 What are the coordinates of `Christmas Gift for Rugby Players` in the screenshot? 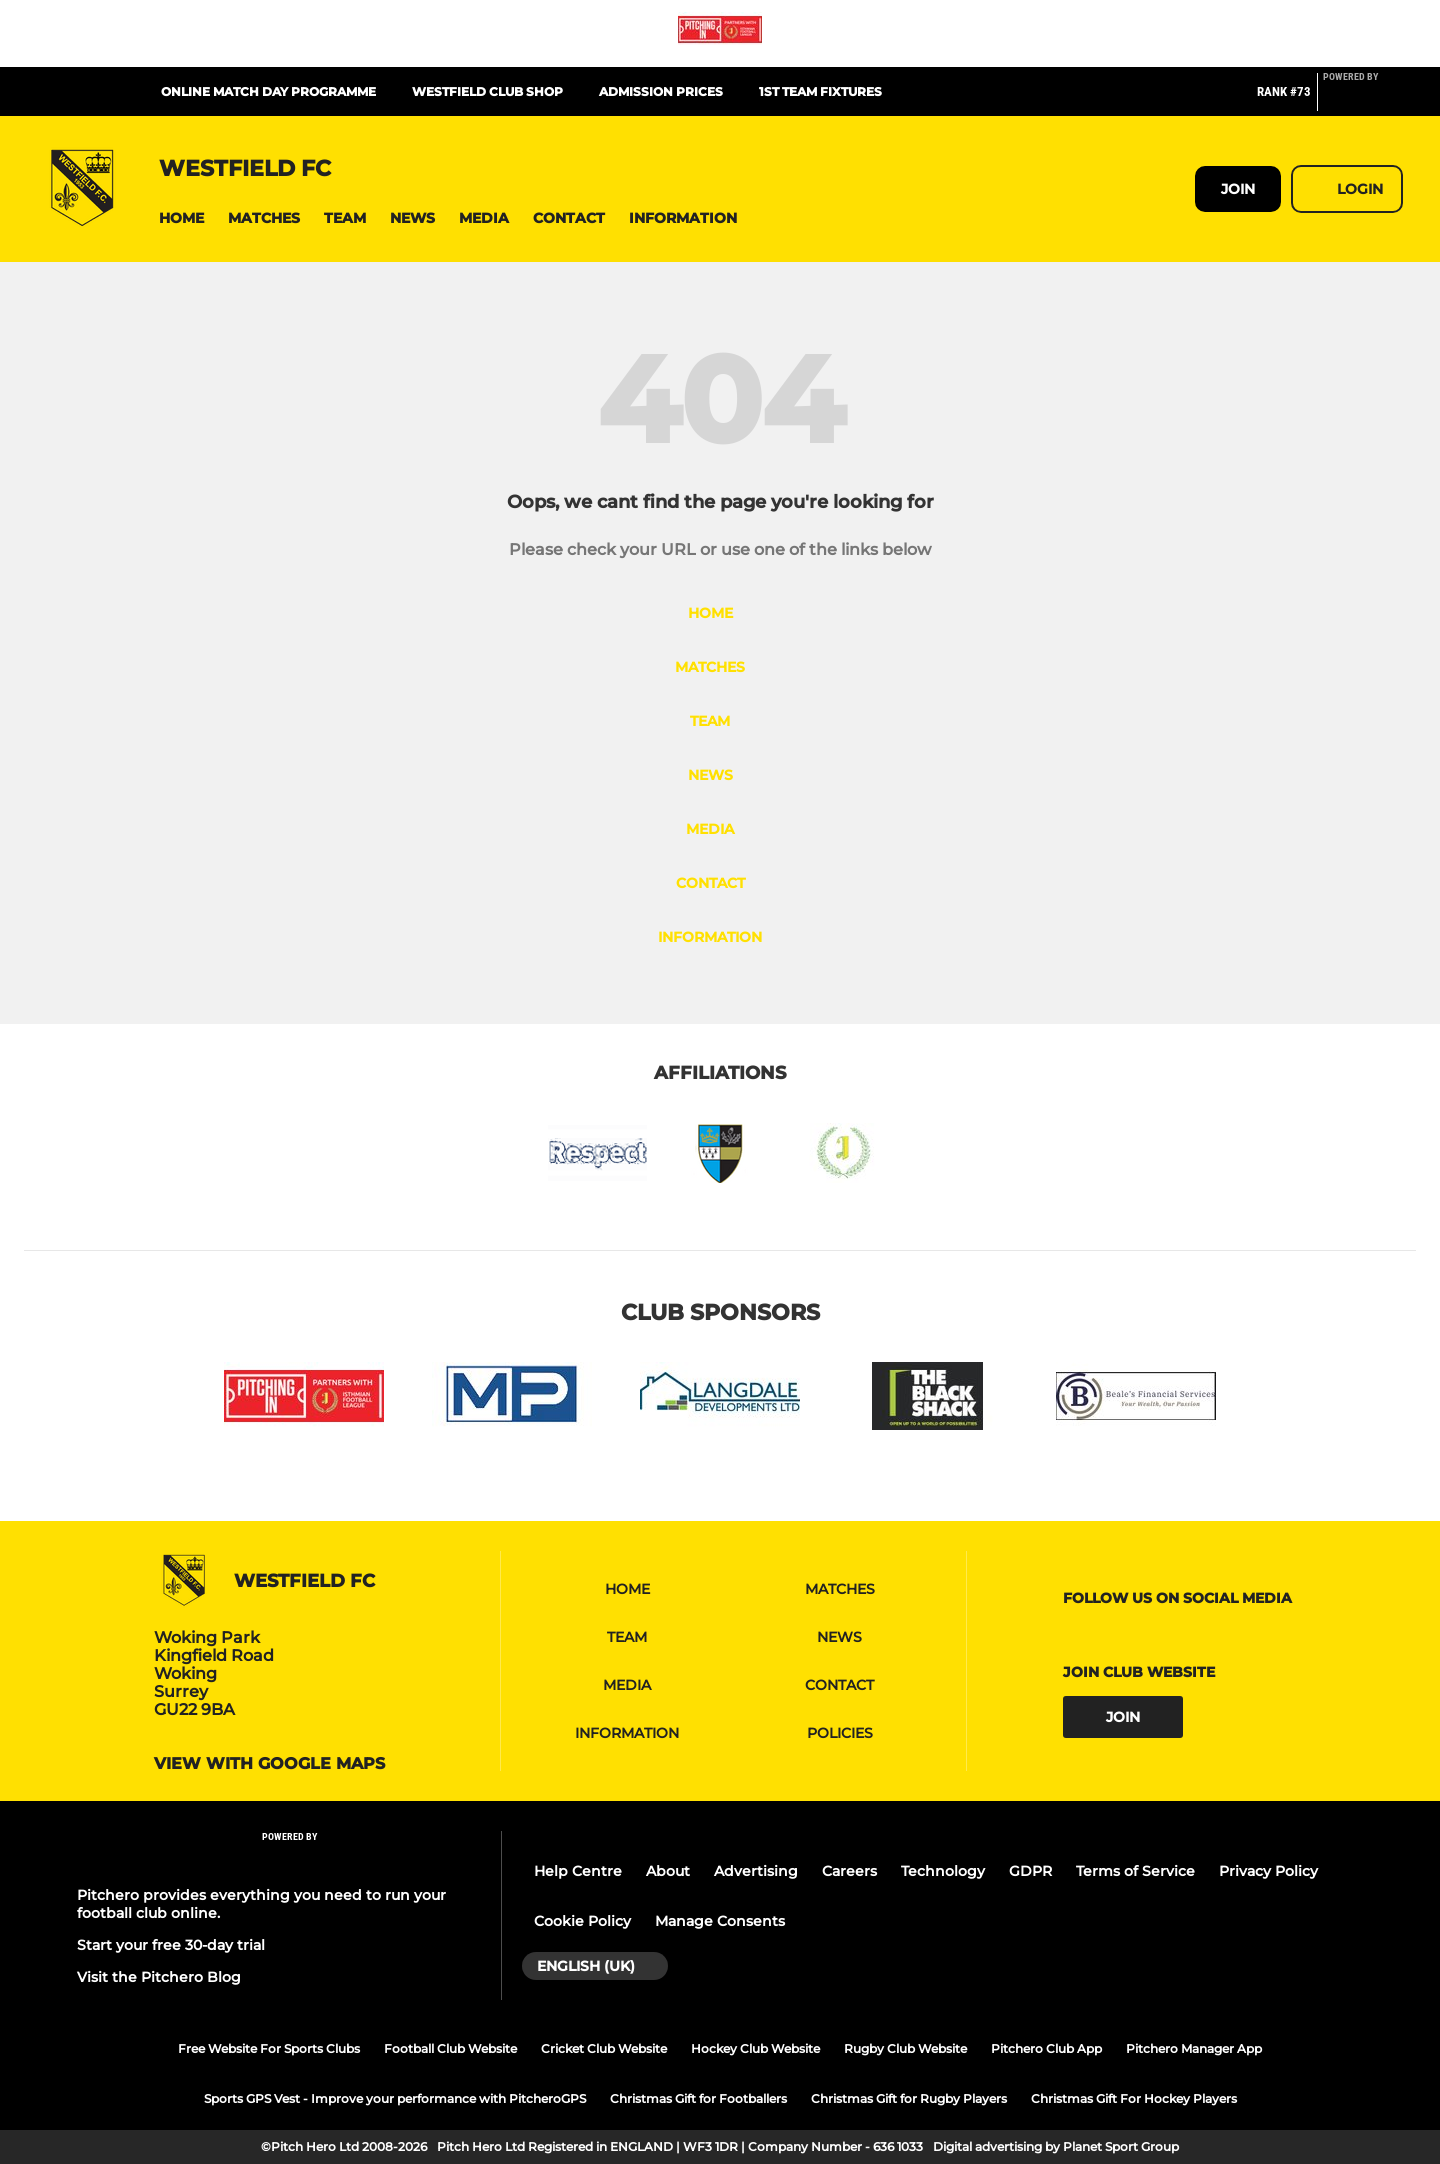 It's located at (909, 2098).